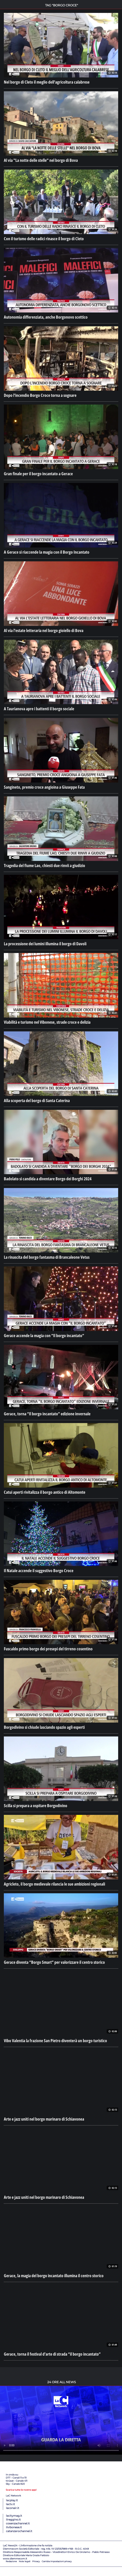  I want to click on Privacy, so click(36, 2561).